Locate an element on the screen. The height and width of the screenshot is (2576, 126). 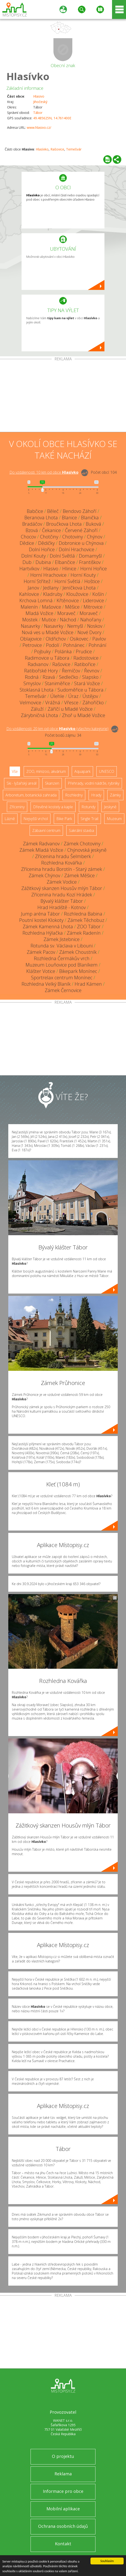
Zámek Vodice is located at coordinates (62, 882).